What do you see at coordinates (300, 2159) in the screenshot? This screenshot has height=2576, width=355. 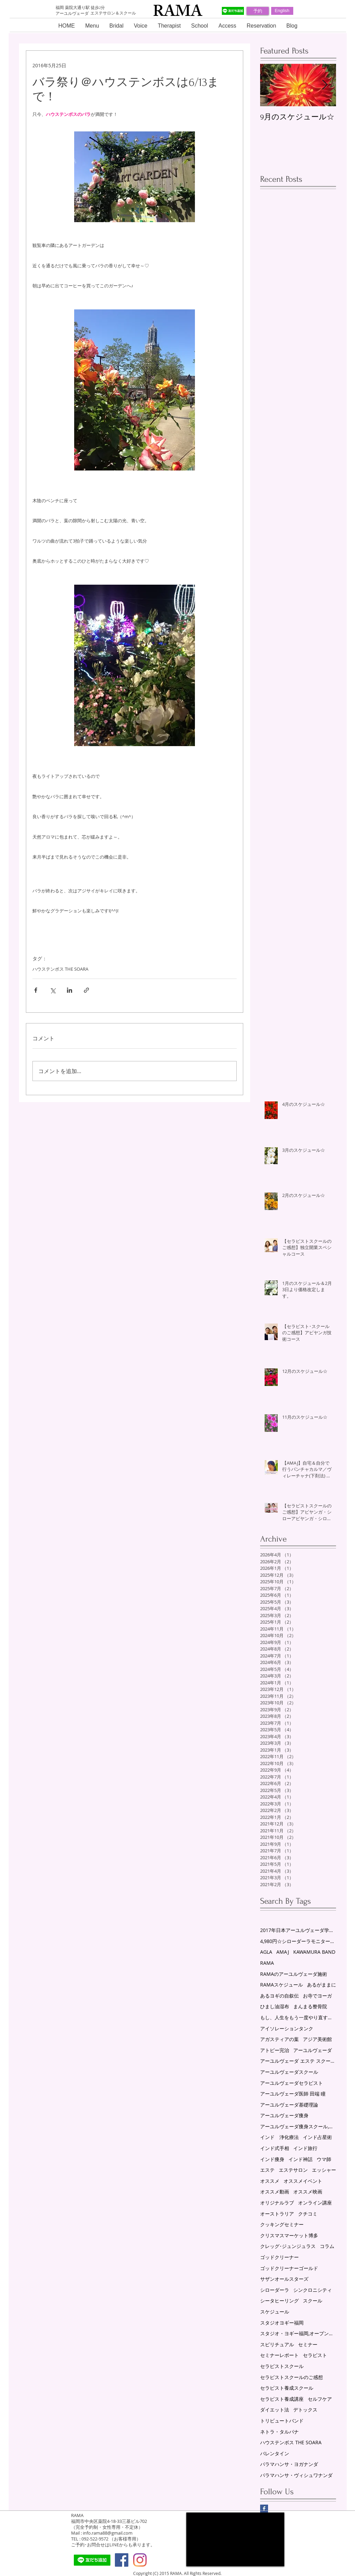 I see `インド神話` at bounding box center [300, 2159].